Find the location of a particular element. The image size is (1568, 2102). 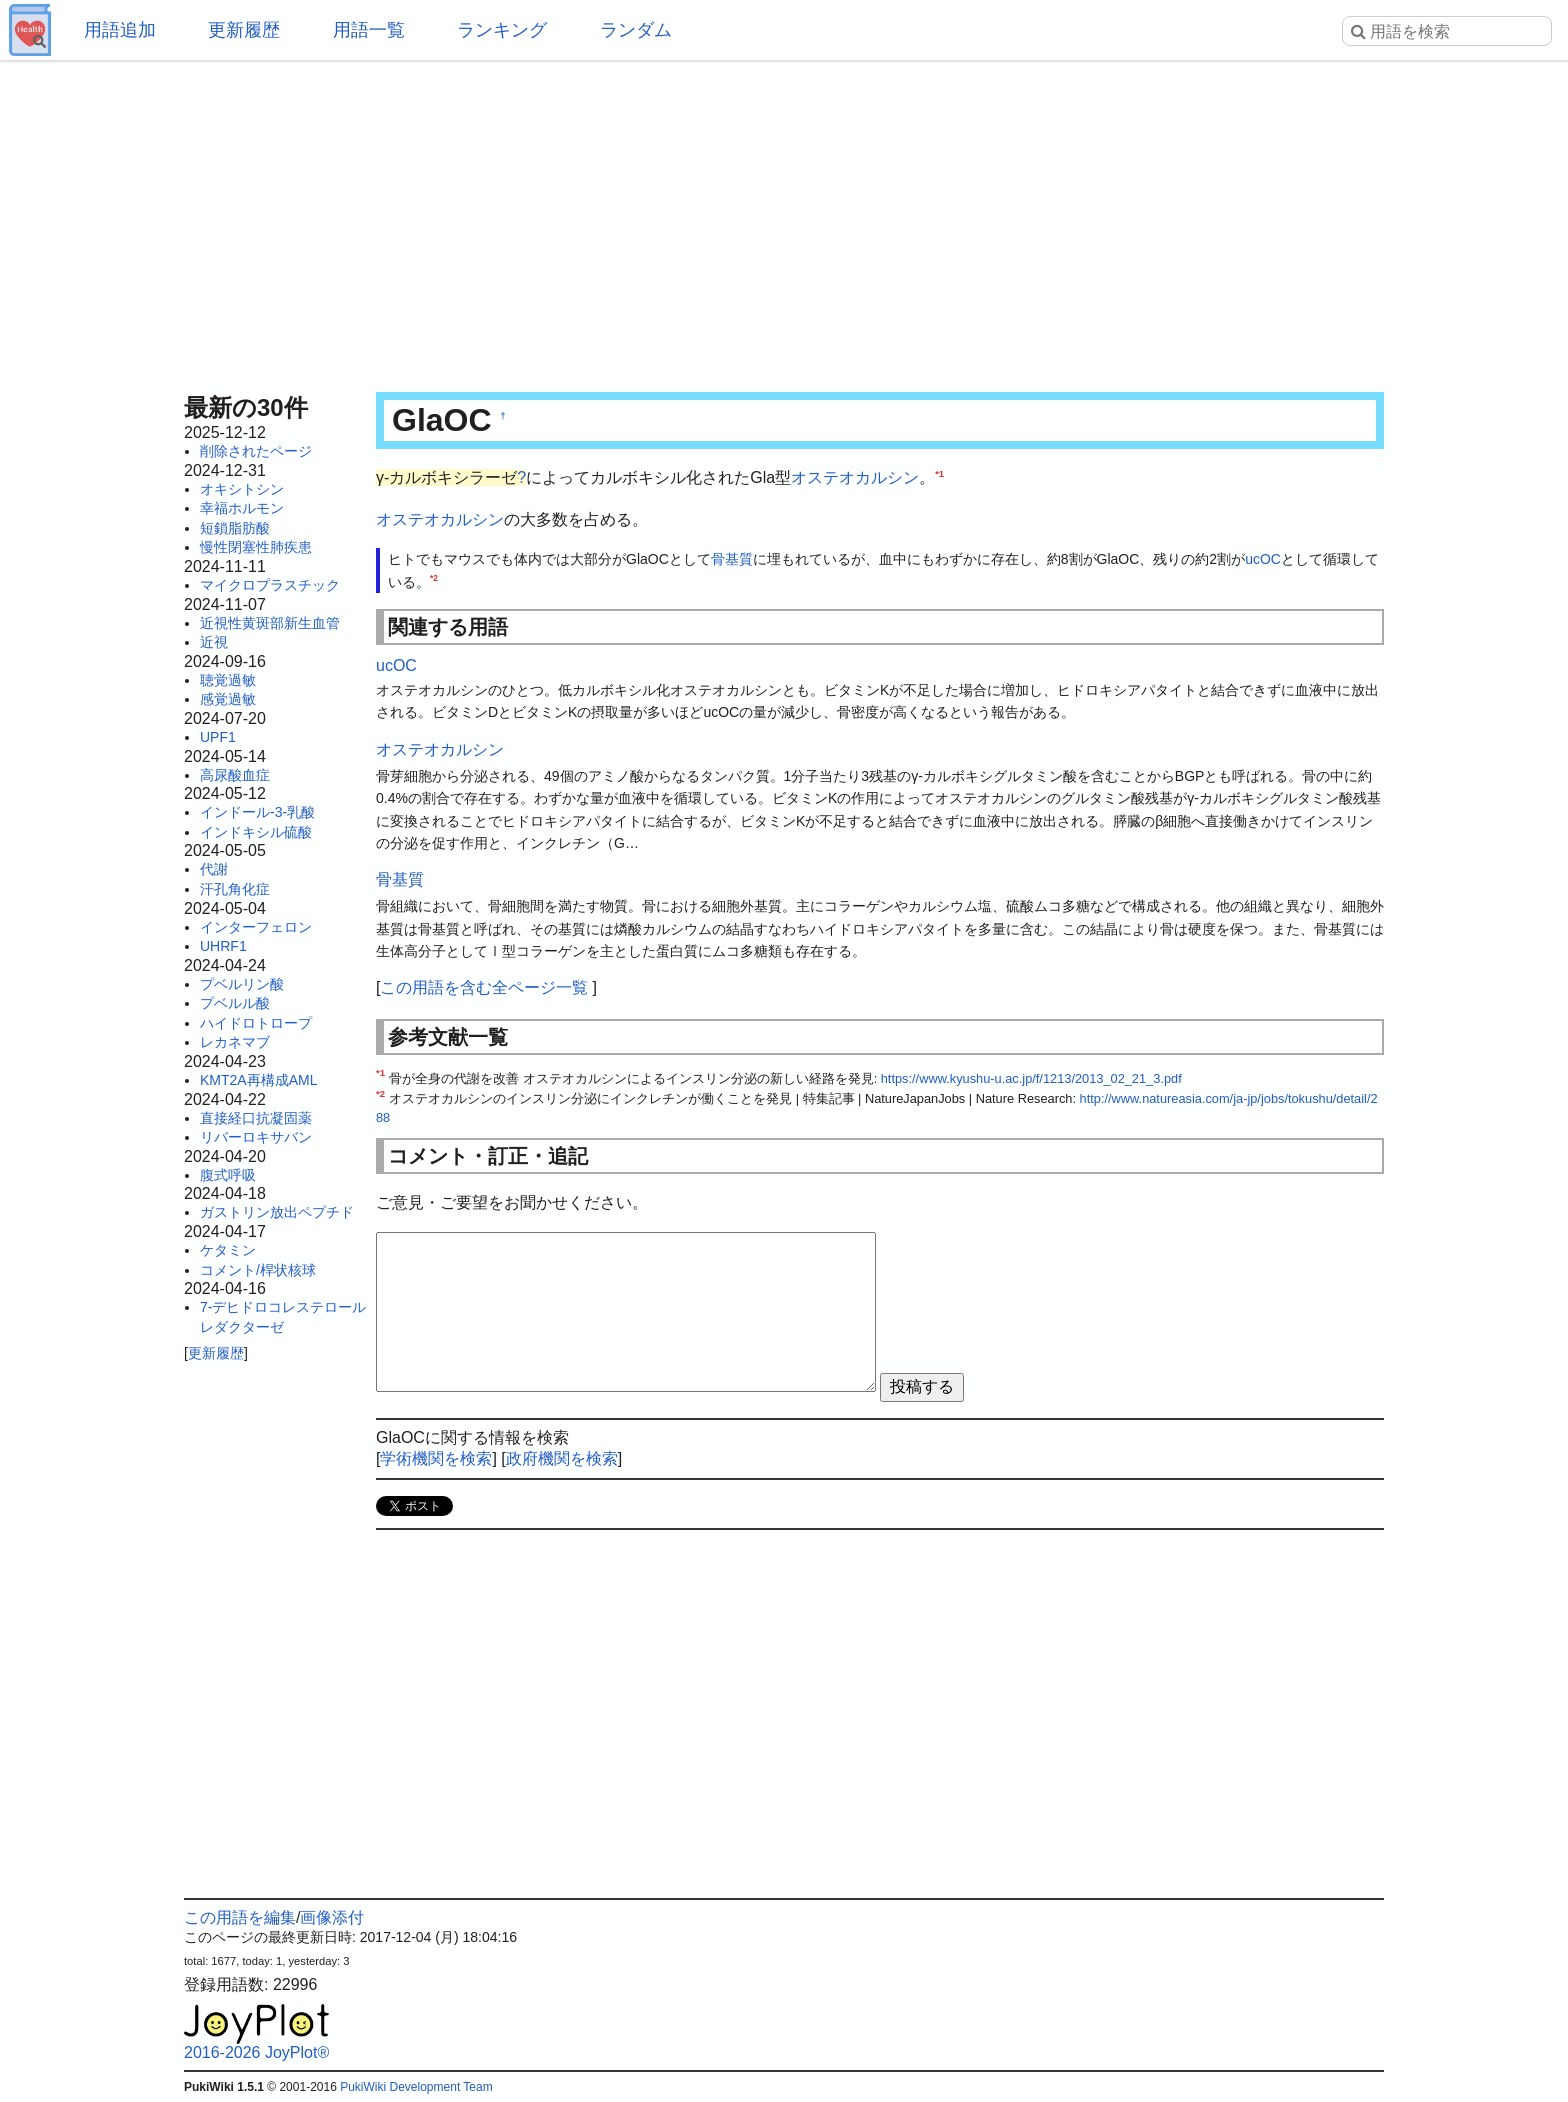

ランキング is located at coordinates (502, 30).